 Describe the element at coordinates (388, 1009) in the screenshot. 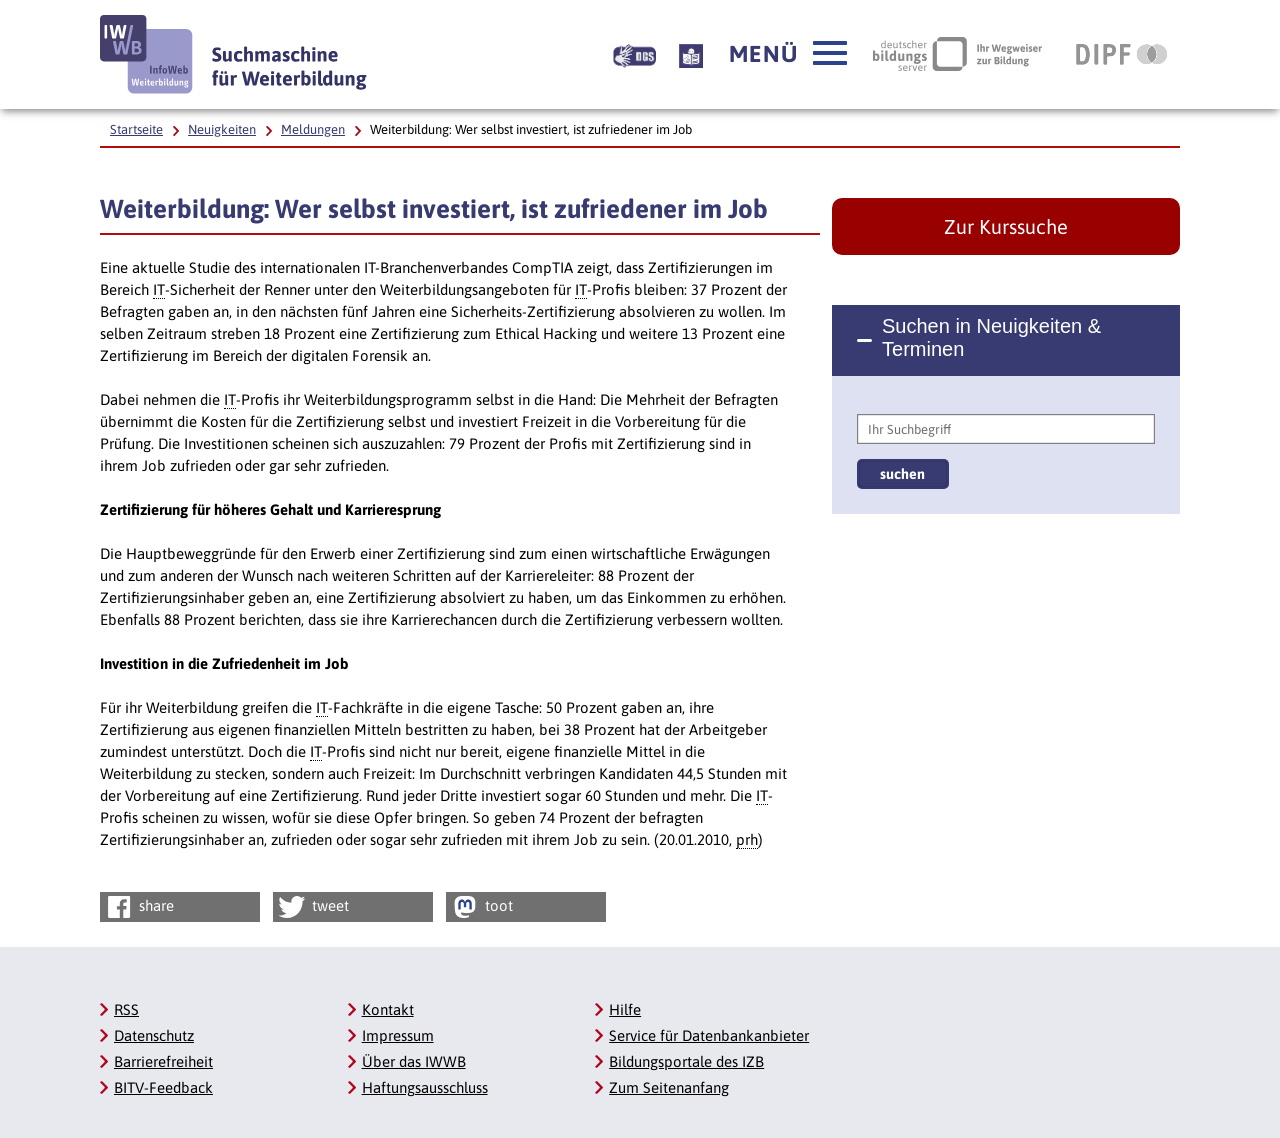

I see `Kontakt` at that location.